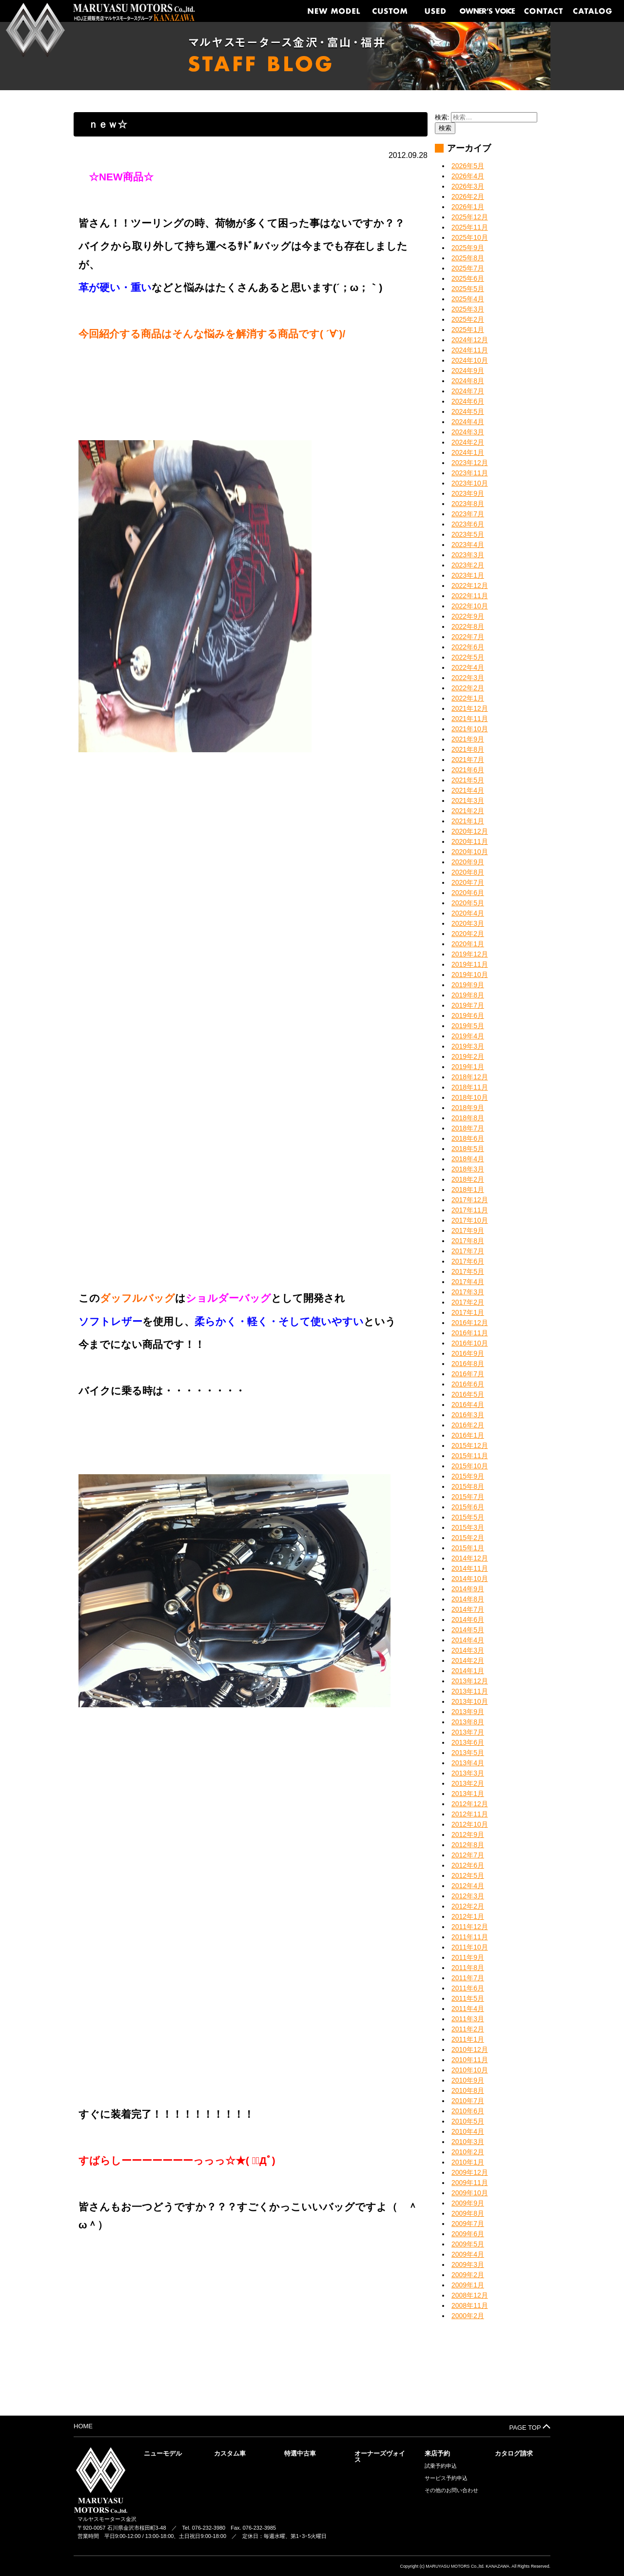  What do you see at coordinates (469, 1558) in the screenshot?
I see `2014年12月` at bounding box center [469, 1558].